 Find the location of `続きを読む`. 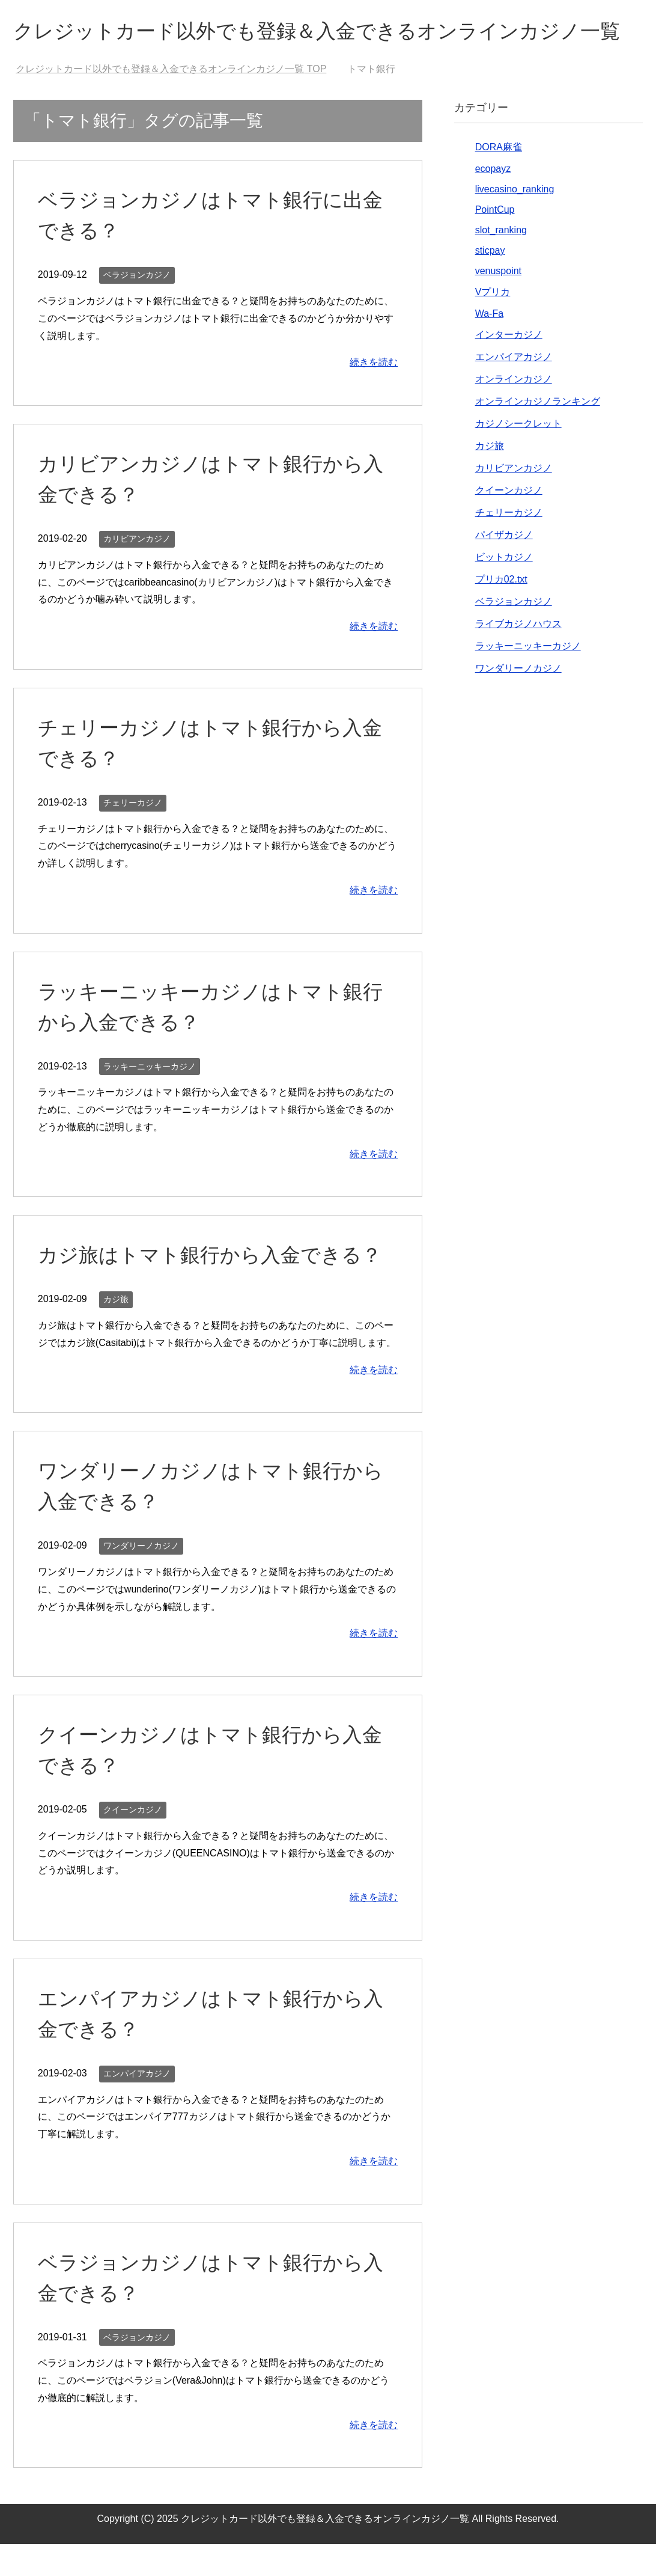

続きを読む is located at coordinates (374, 394).